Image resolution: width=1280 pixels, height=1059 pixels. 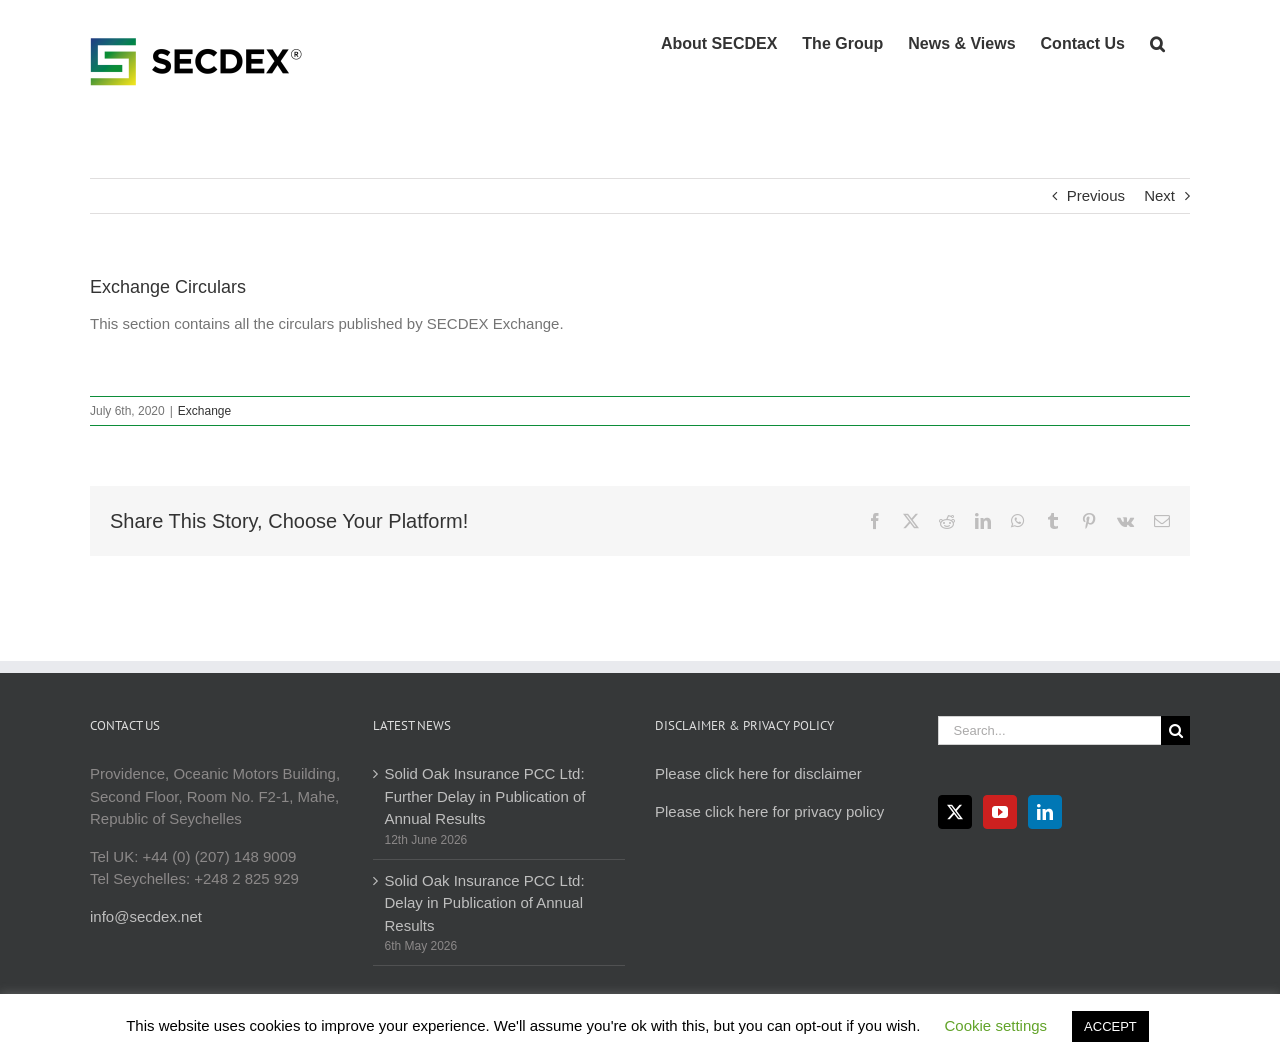 What do you see at coordinates (758, 773) in the screenshot?
I see `Please click here for disclaimer` at bounding box center [758, 773].